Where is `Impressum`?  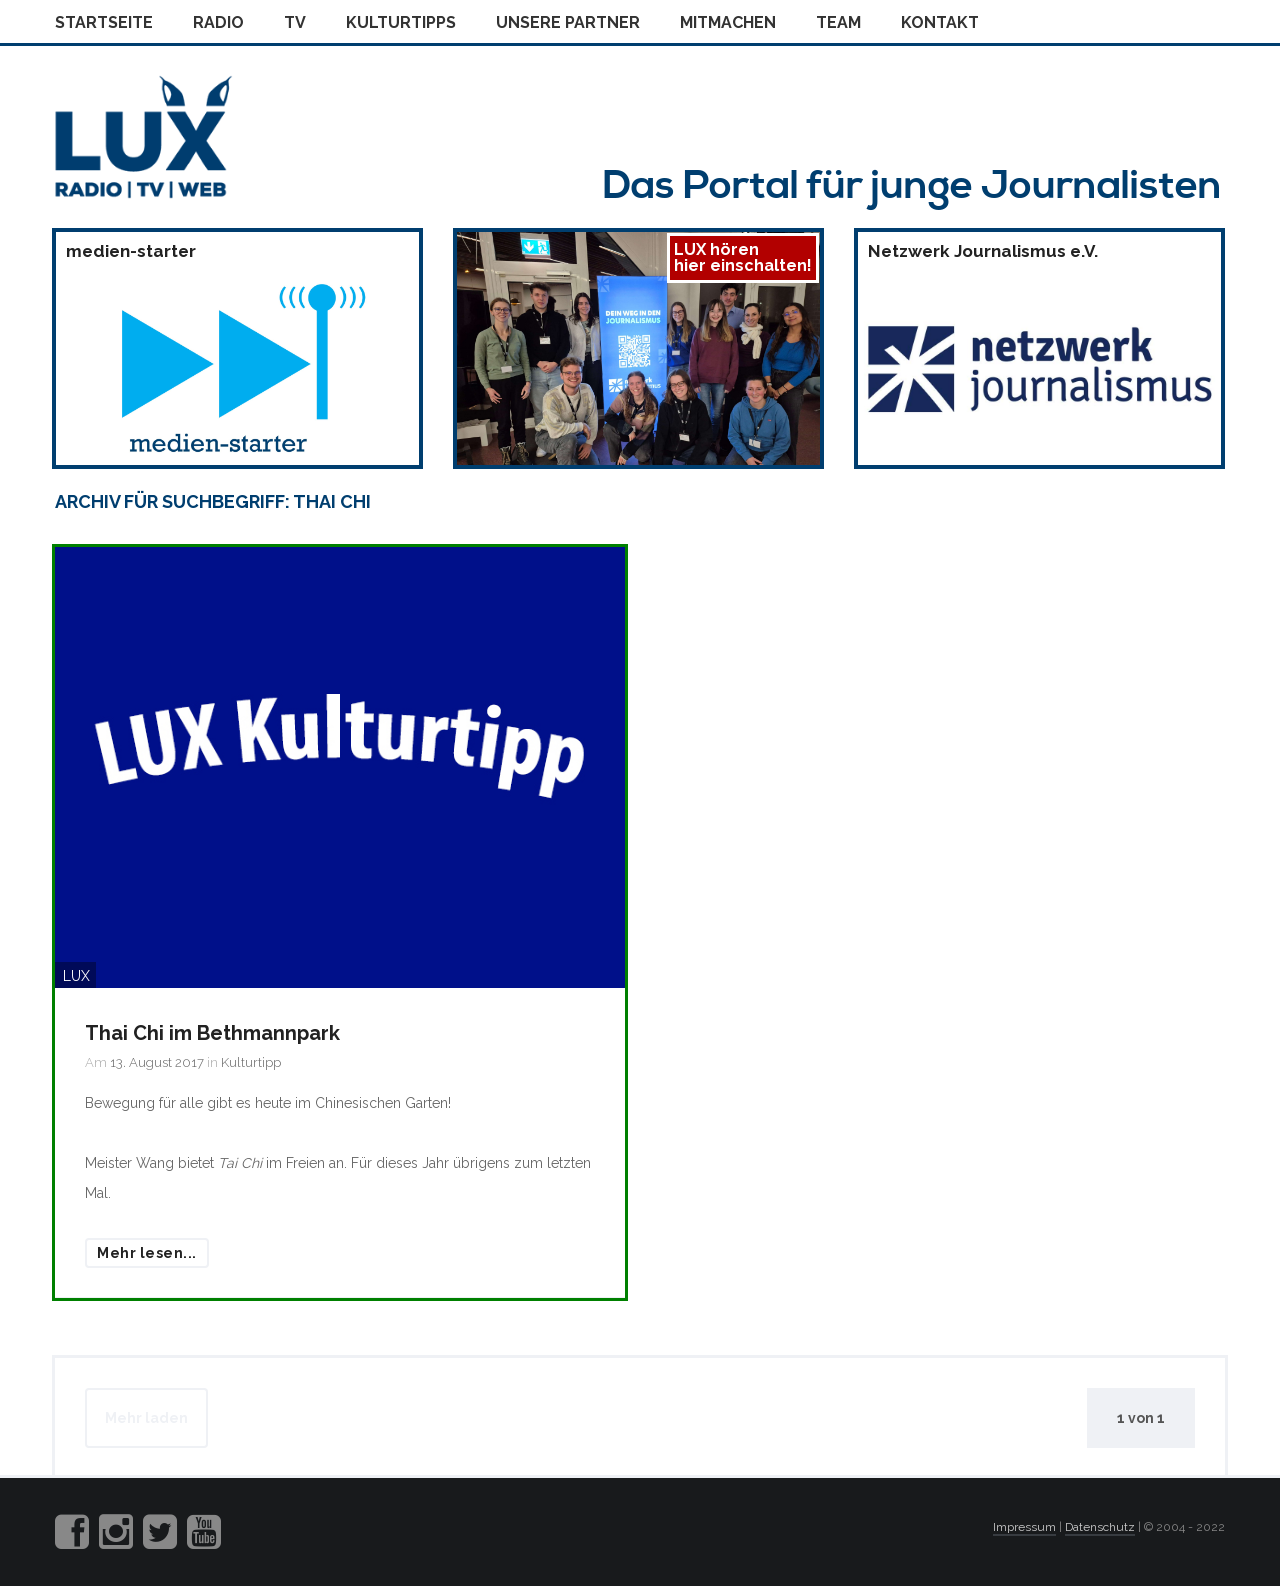
Impressum is located at coordinates (1024, 1527).